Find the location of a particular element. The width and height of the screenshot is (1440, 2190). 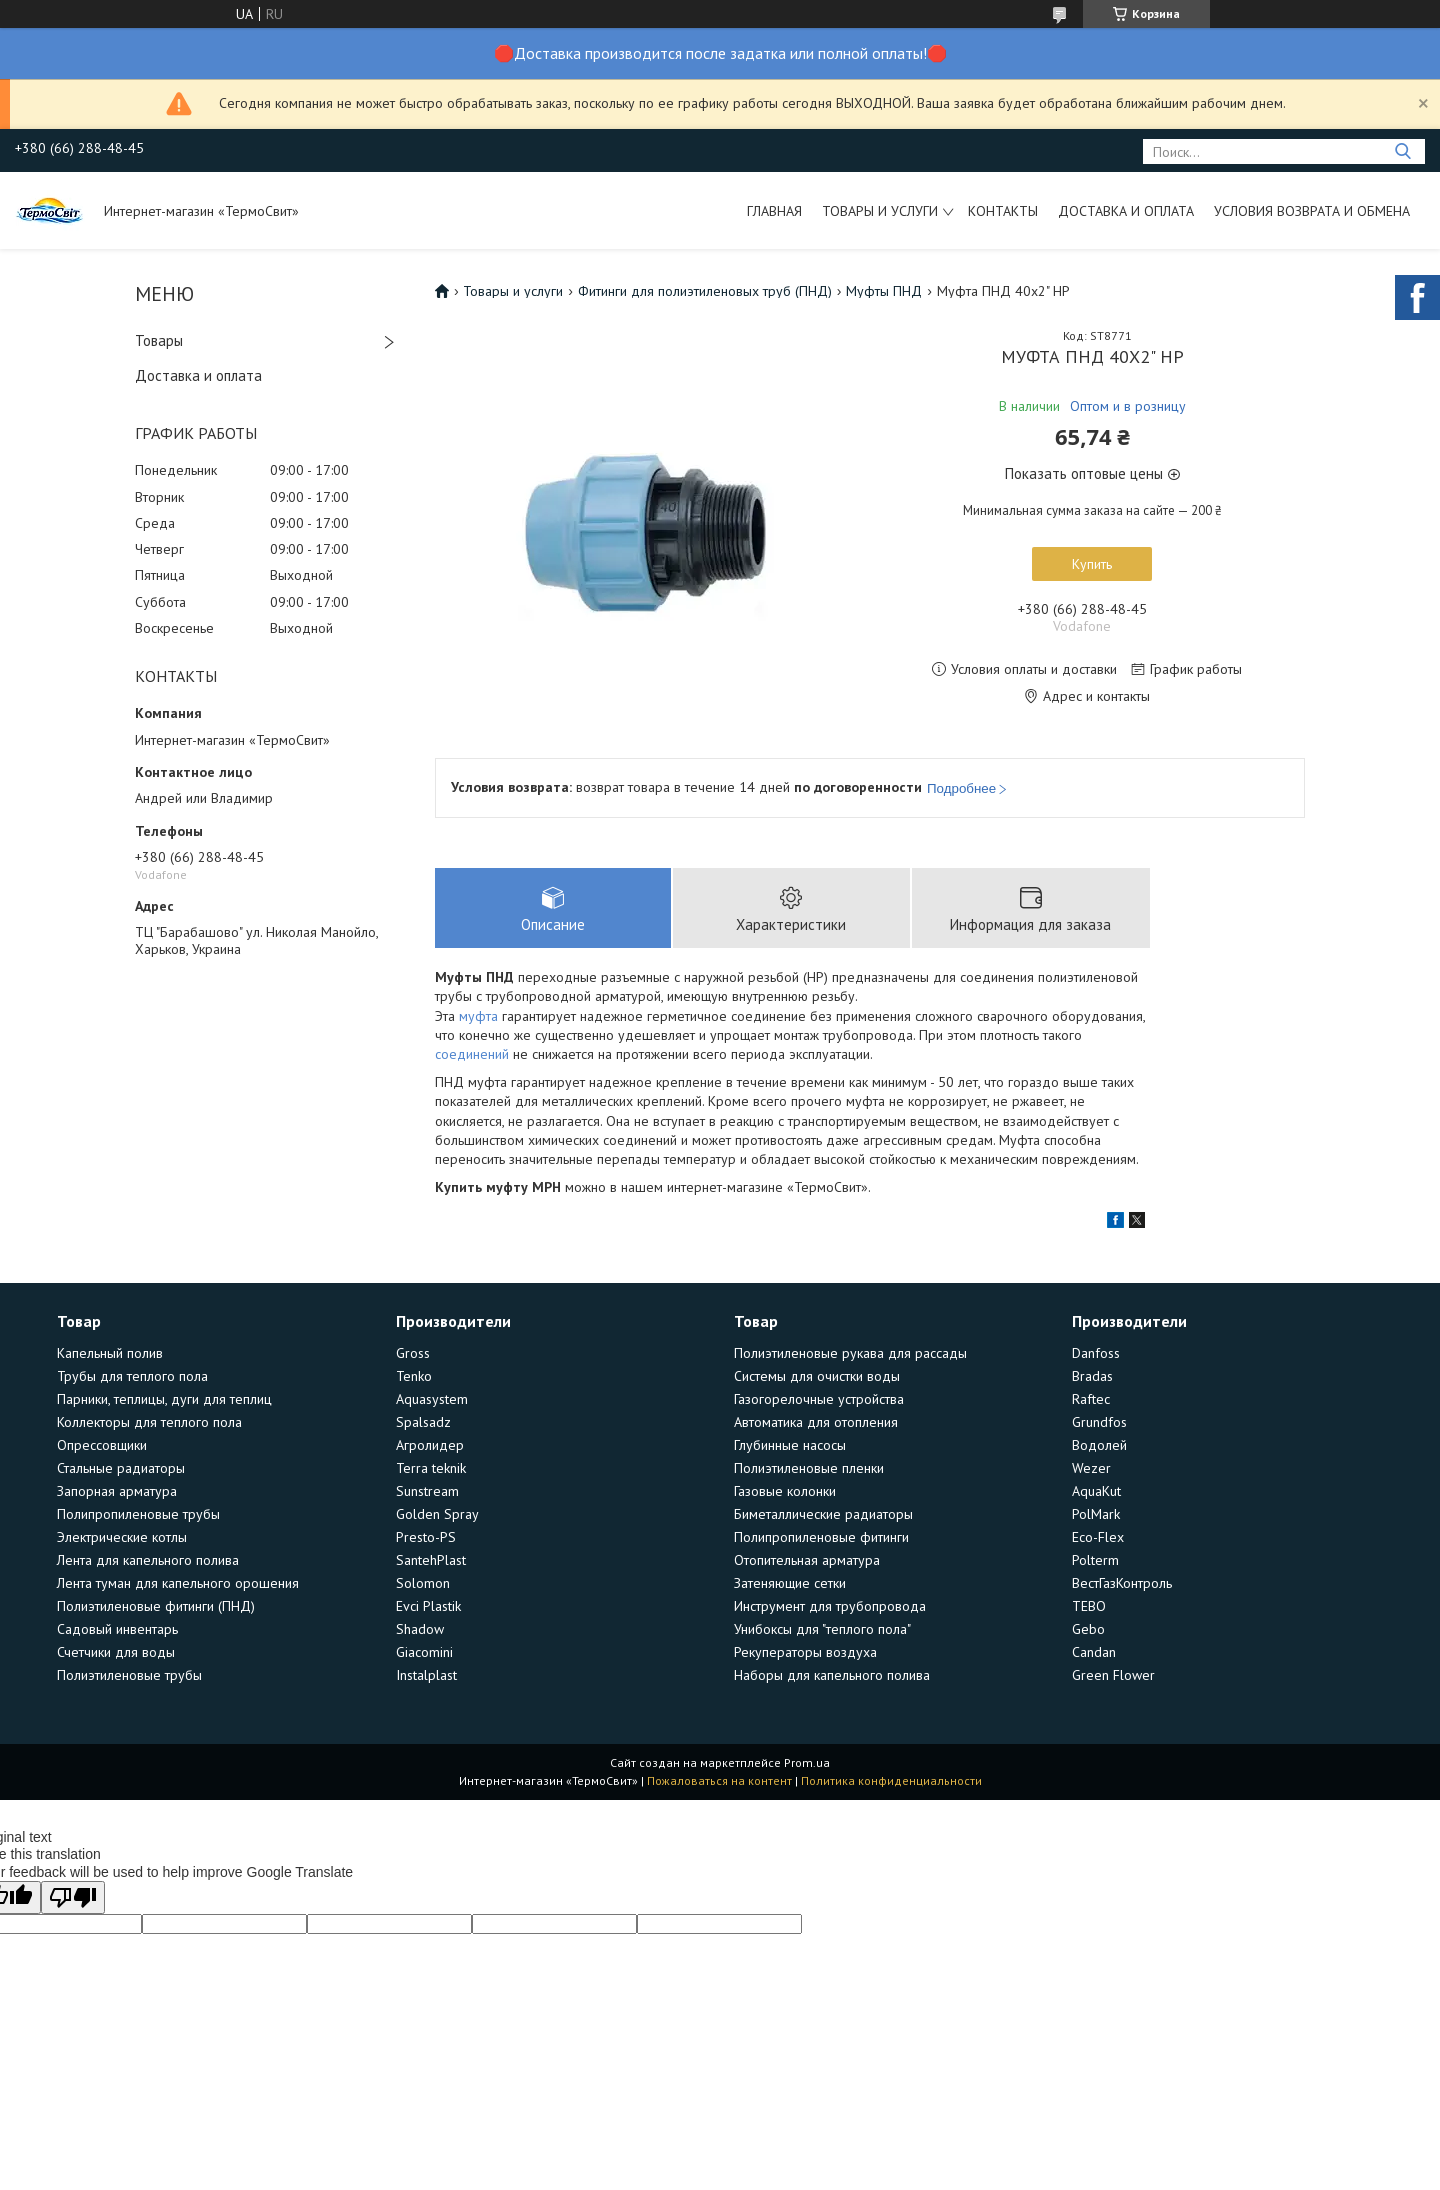

Raftec is located at coordinates (1091, 1400).